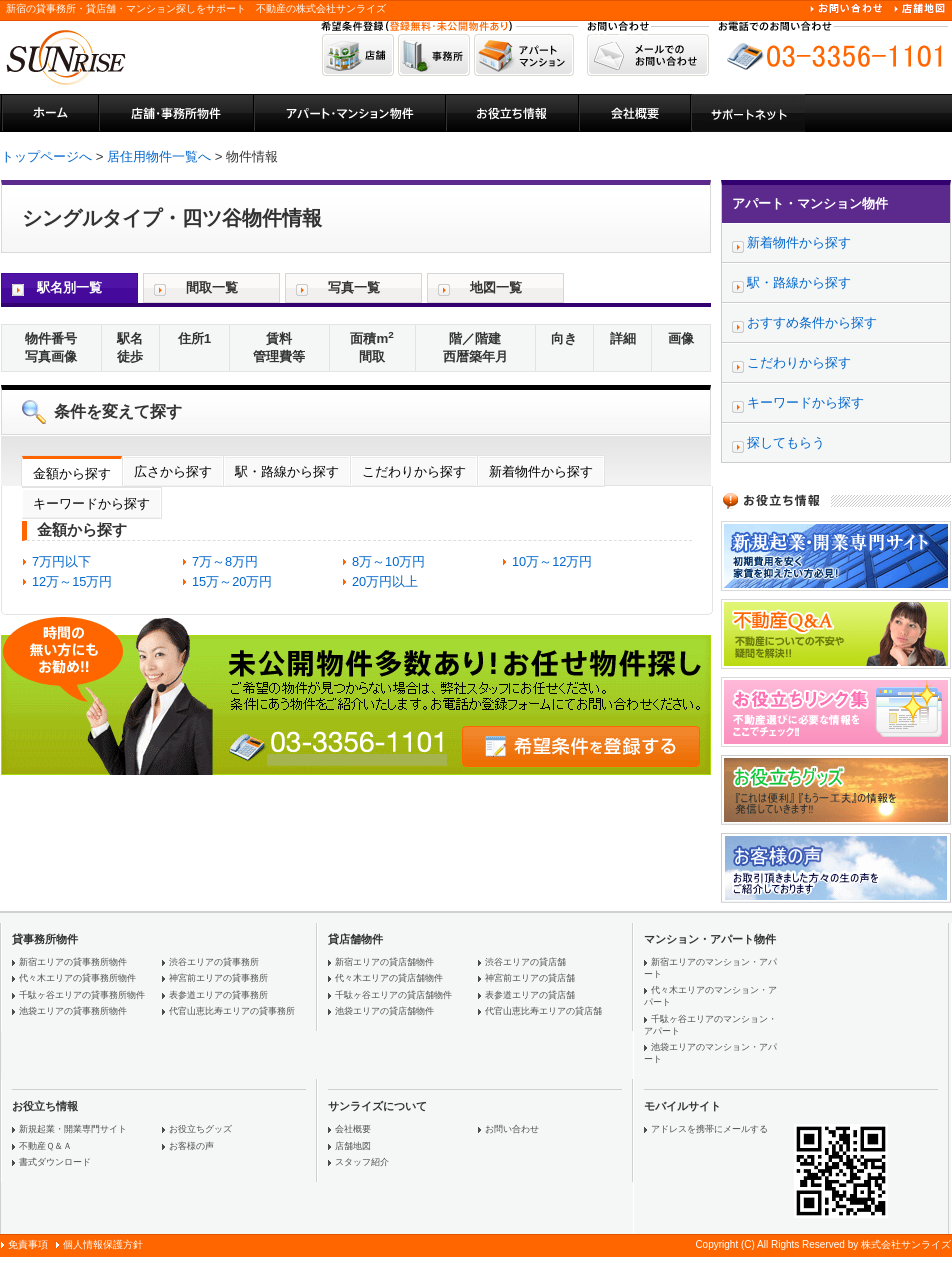 The image size is (952, 1263). Describe the element at coordinates (45, 1146) in the screenshot. I see `不動産Ｑ＆Ａ` at that location.